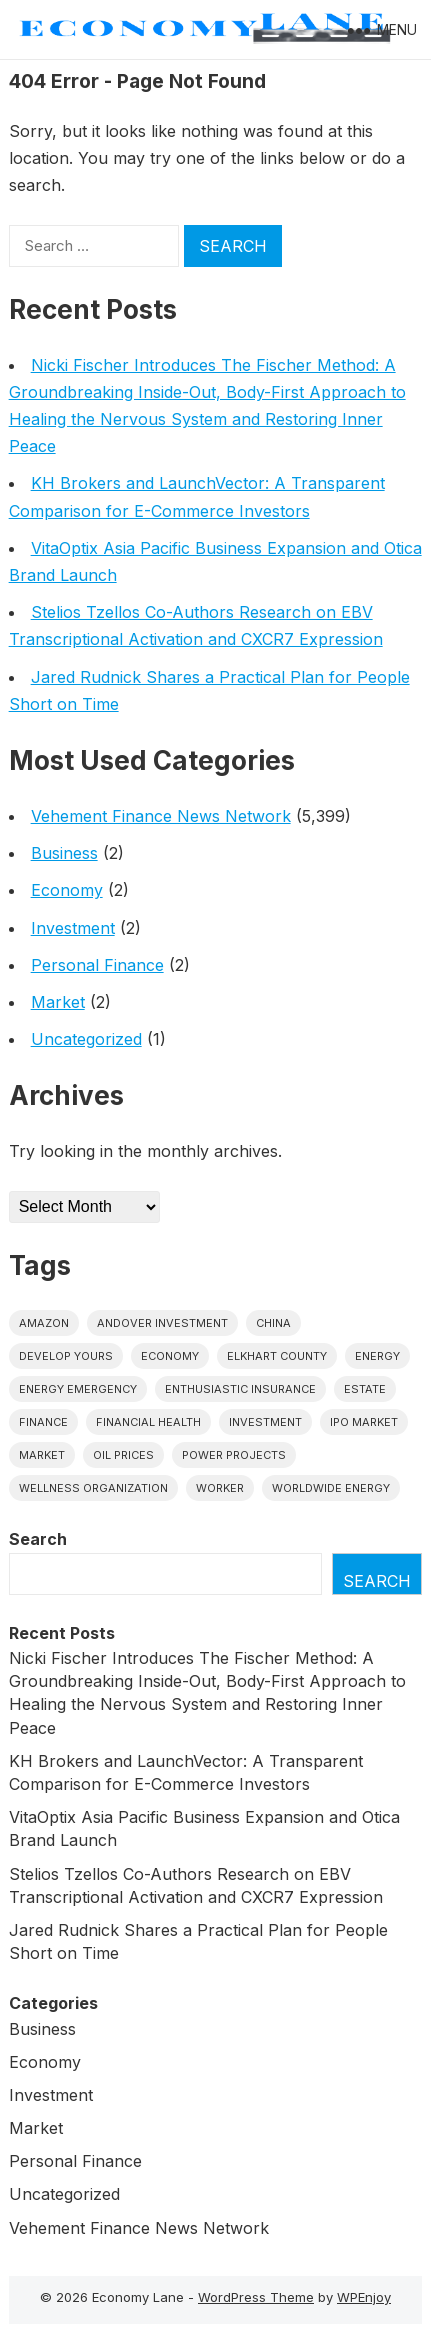 Image resolution: width=431 pixels, height=2344 pixels. Describe the element at coordinates (331, 1488) in the screenshot. I see `worldwide energy [worldwide energy (1 item)]` at that location.